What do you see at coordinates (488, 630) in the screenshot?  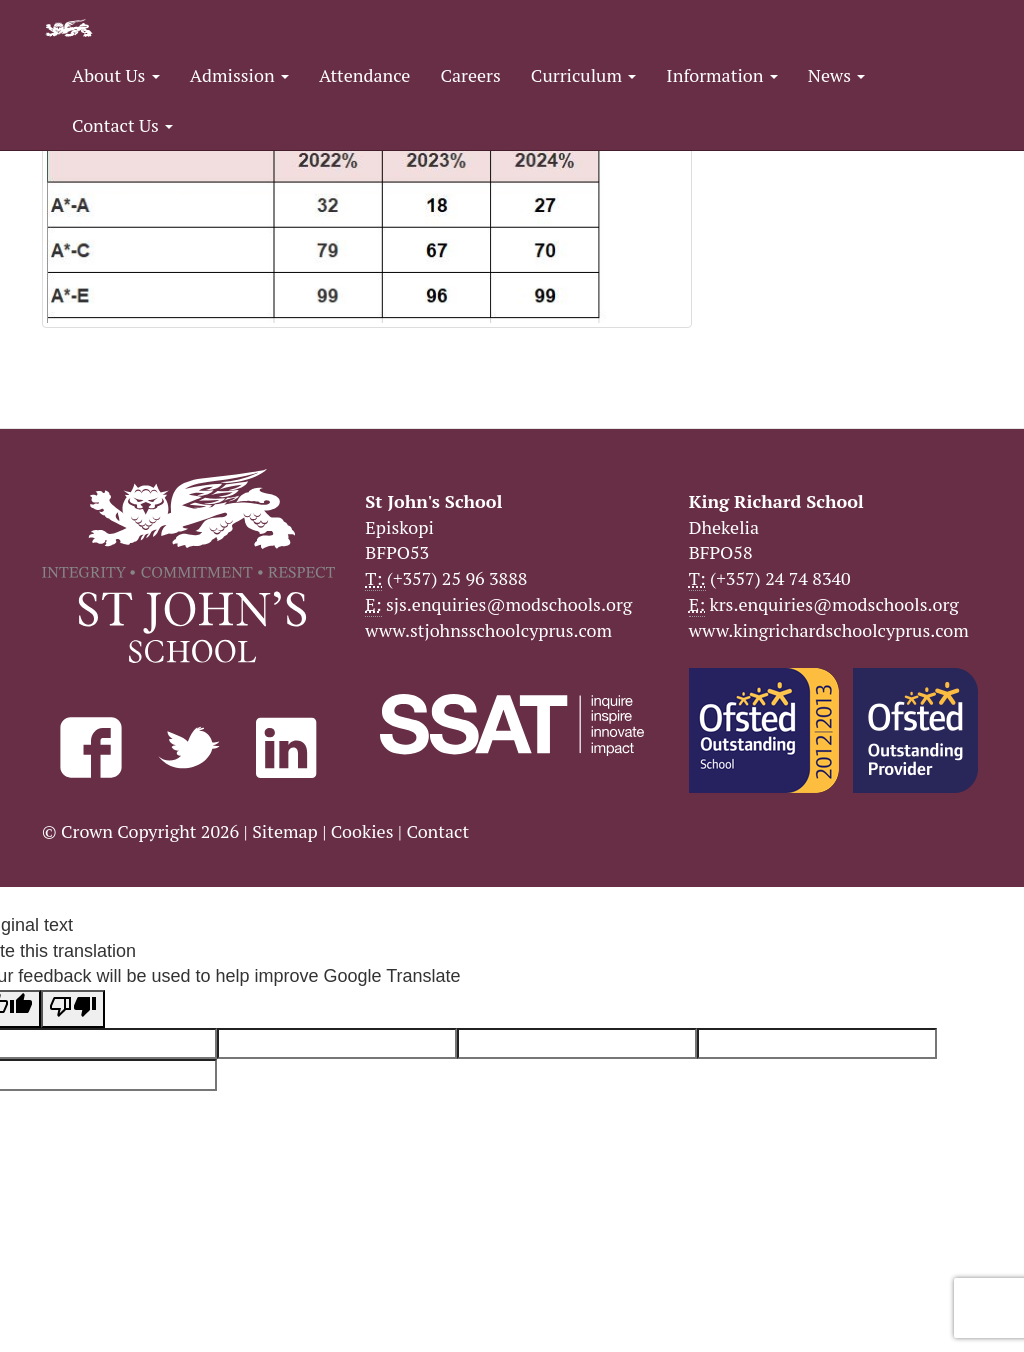 I see `www.stjohnsschoolcyprus.com` at bounding box center [488, 630].